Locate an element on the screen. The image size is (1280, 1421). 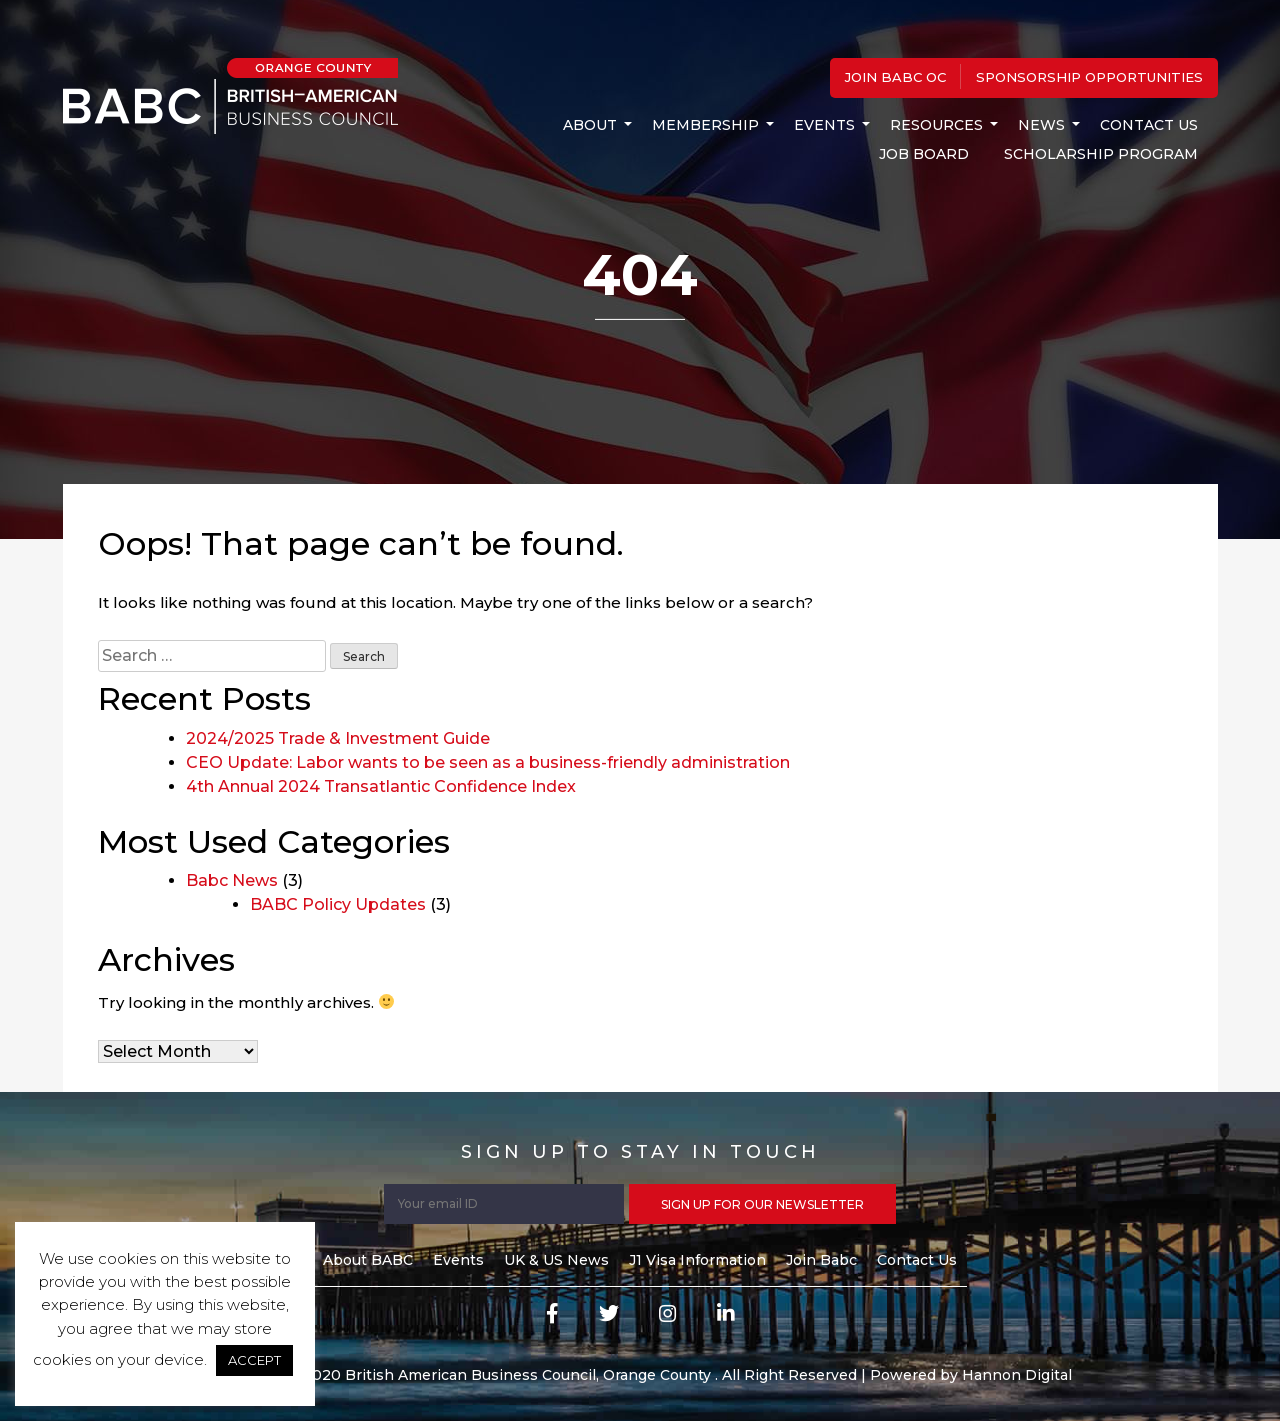
CEO Update: Labor wants to be seen as a business-friendly administration is located at coordinates (488, 762).